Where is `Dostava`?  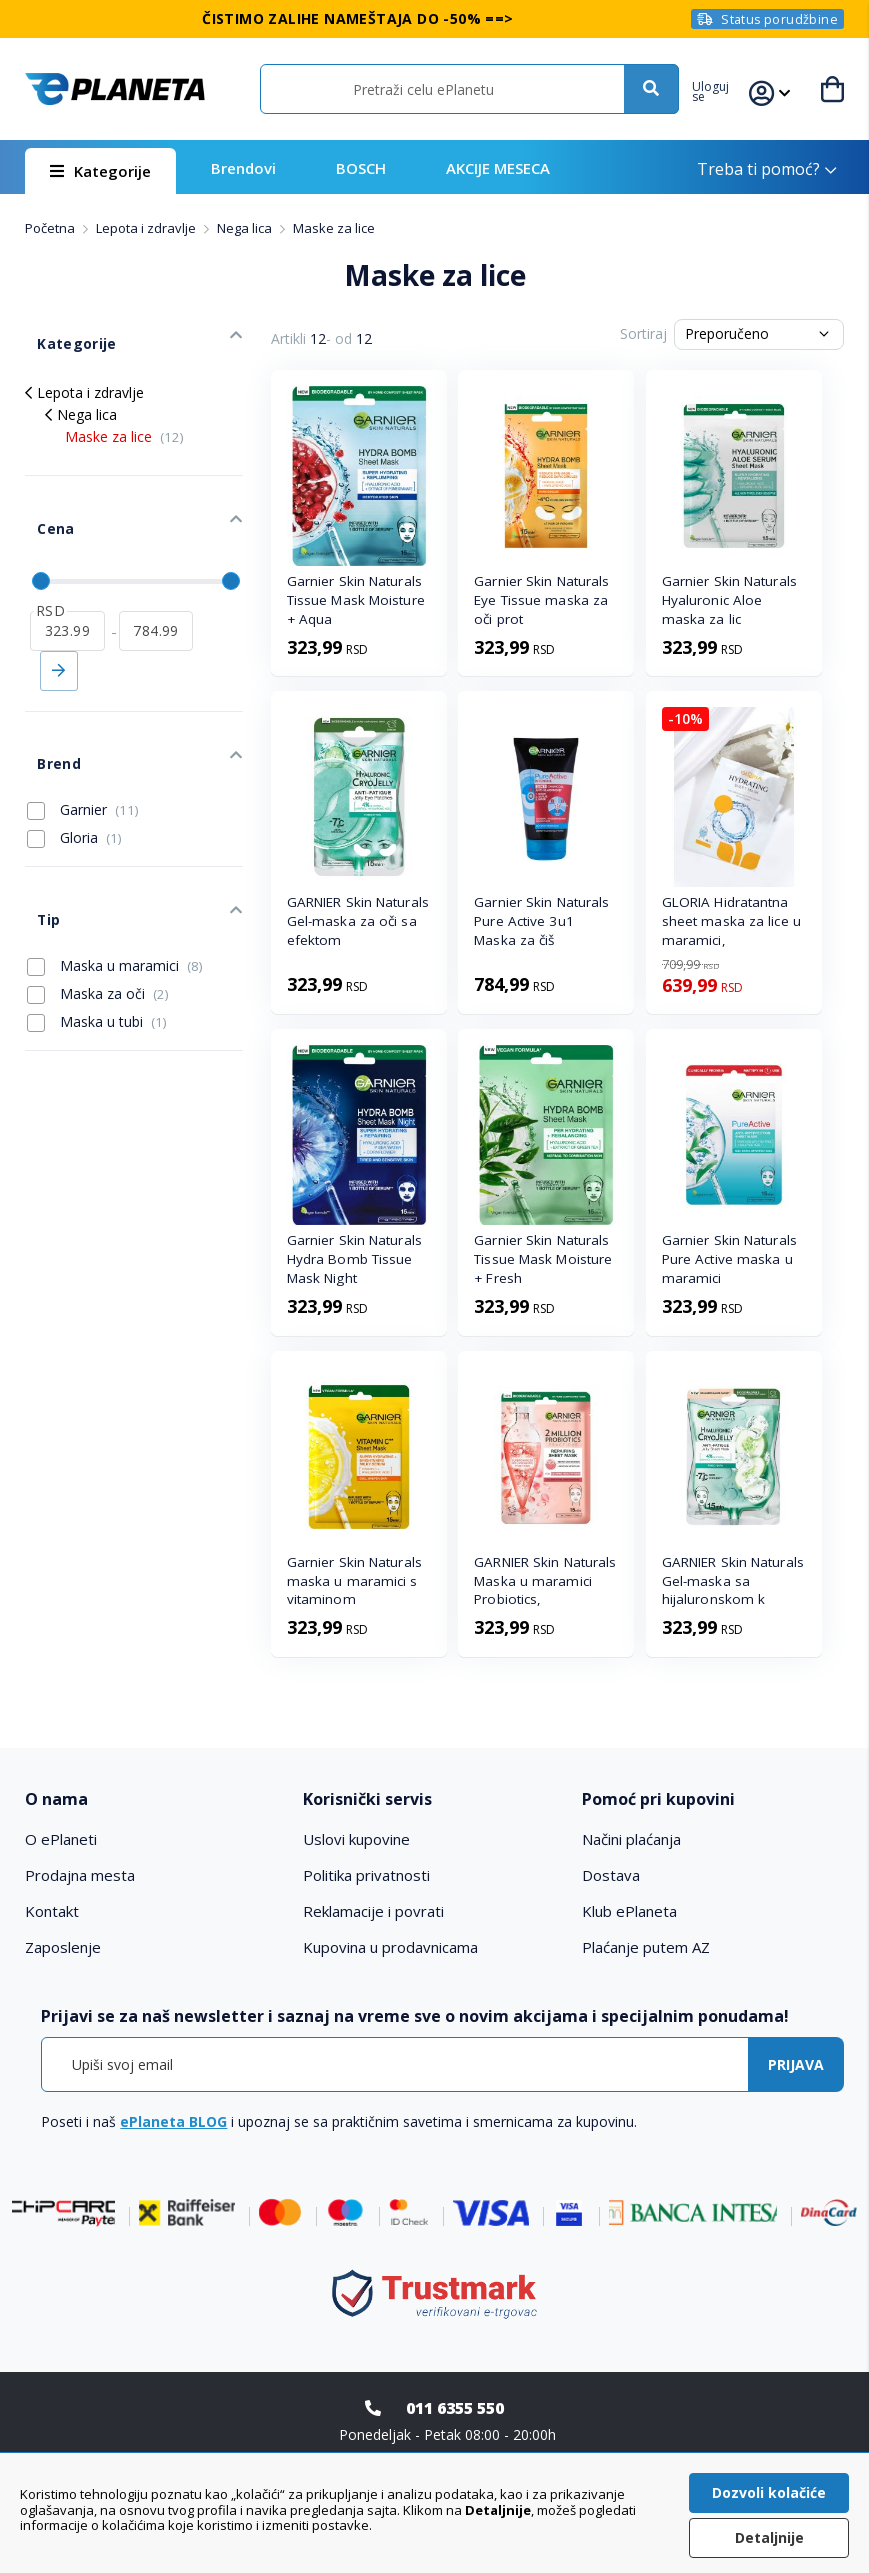
Dostava is located at coordinates (611, 1875).